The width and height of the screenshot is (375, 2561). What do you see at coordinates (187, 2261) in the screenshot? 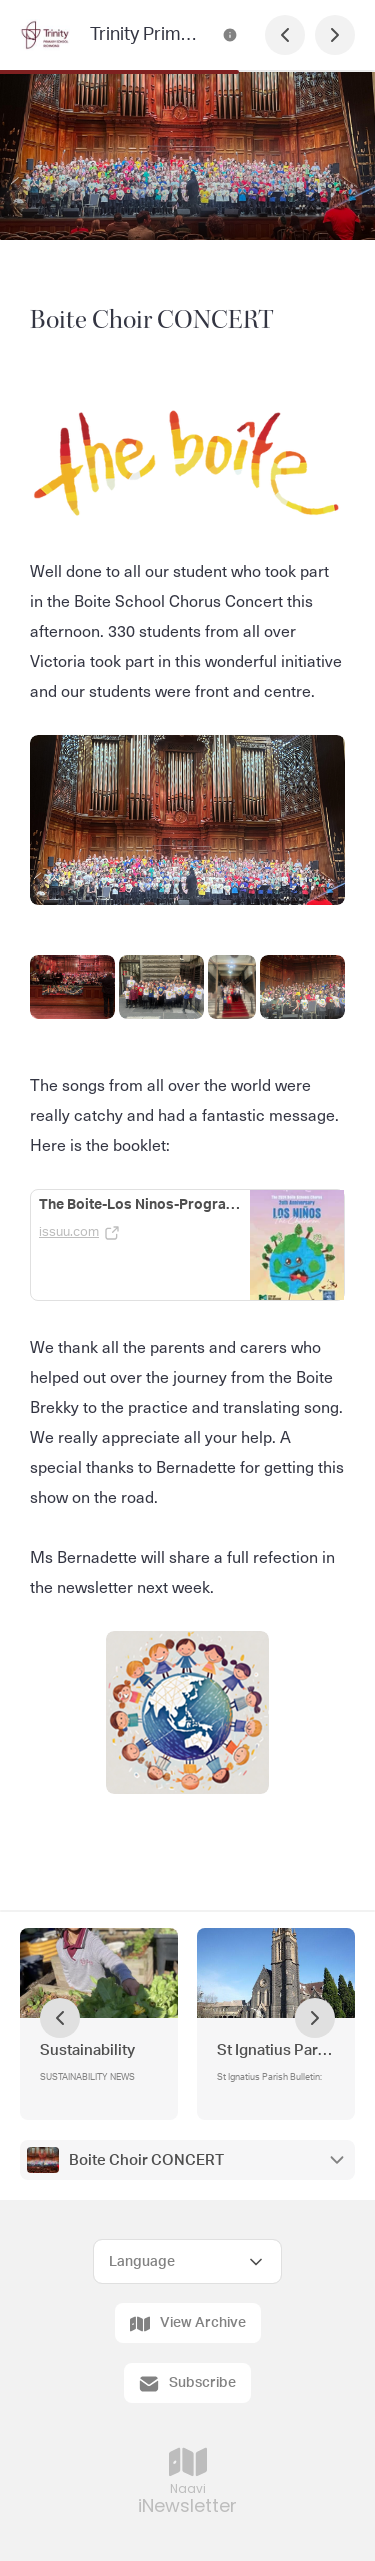
I see `[Select Language]` at bounding box center [187, 2261].